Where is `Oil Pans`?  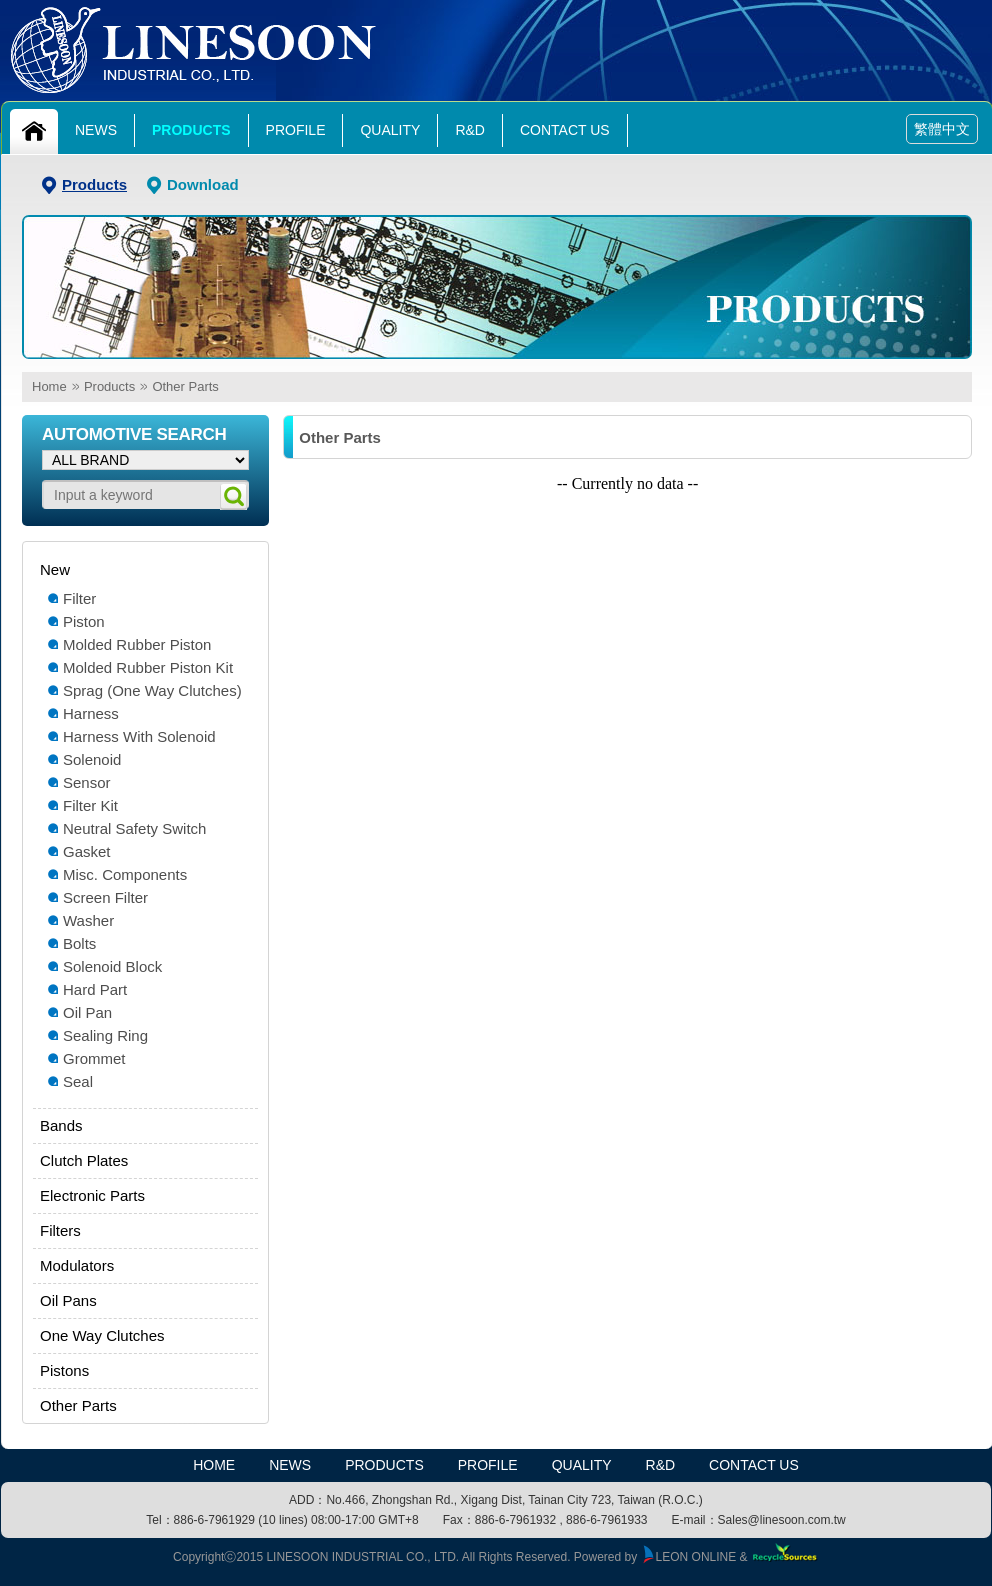
Oil Pans is located at coordinates (68, 1300).